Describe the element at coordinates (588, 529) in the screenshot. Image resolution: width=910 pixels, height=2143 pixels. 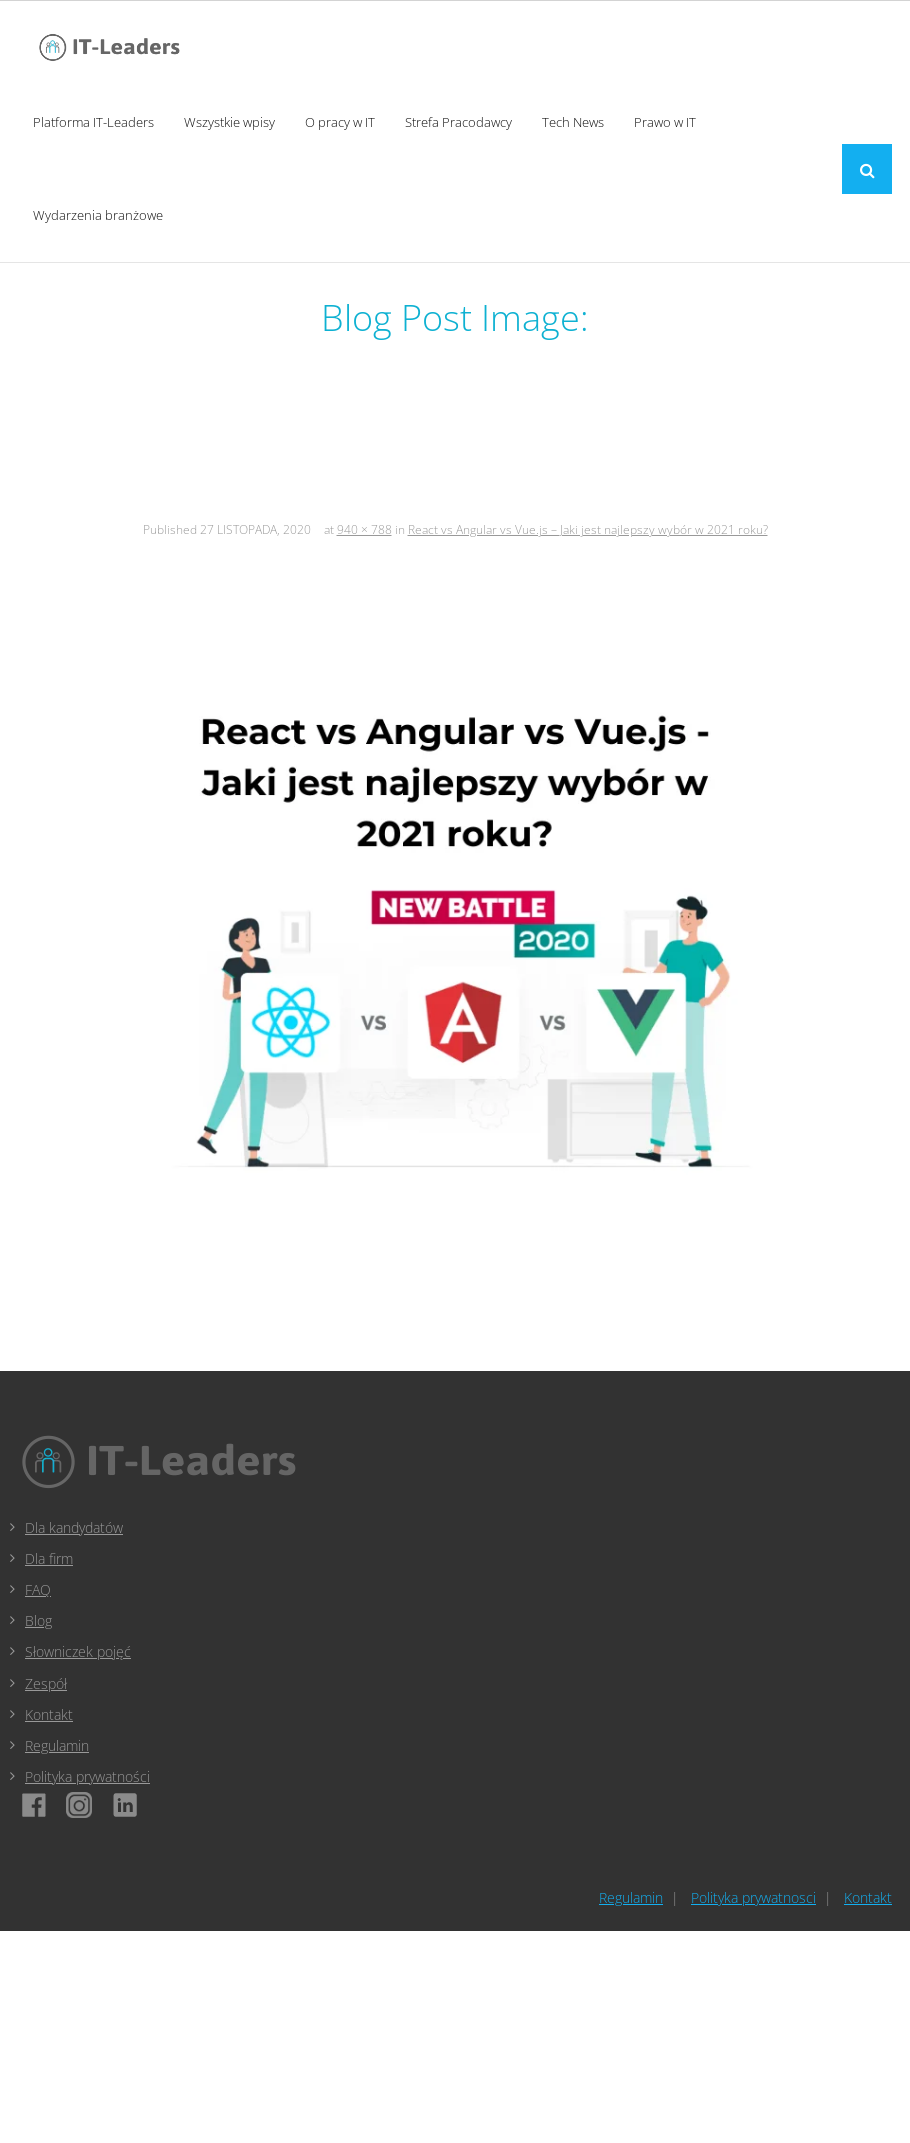
I see `React vs Angular vs Vue.js – Jaki jest najlepszy wybór w 2021 roku?` at that location.